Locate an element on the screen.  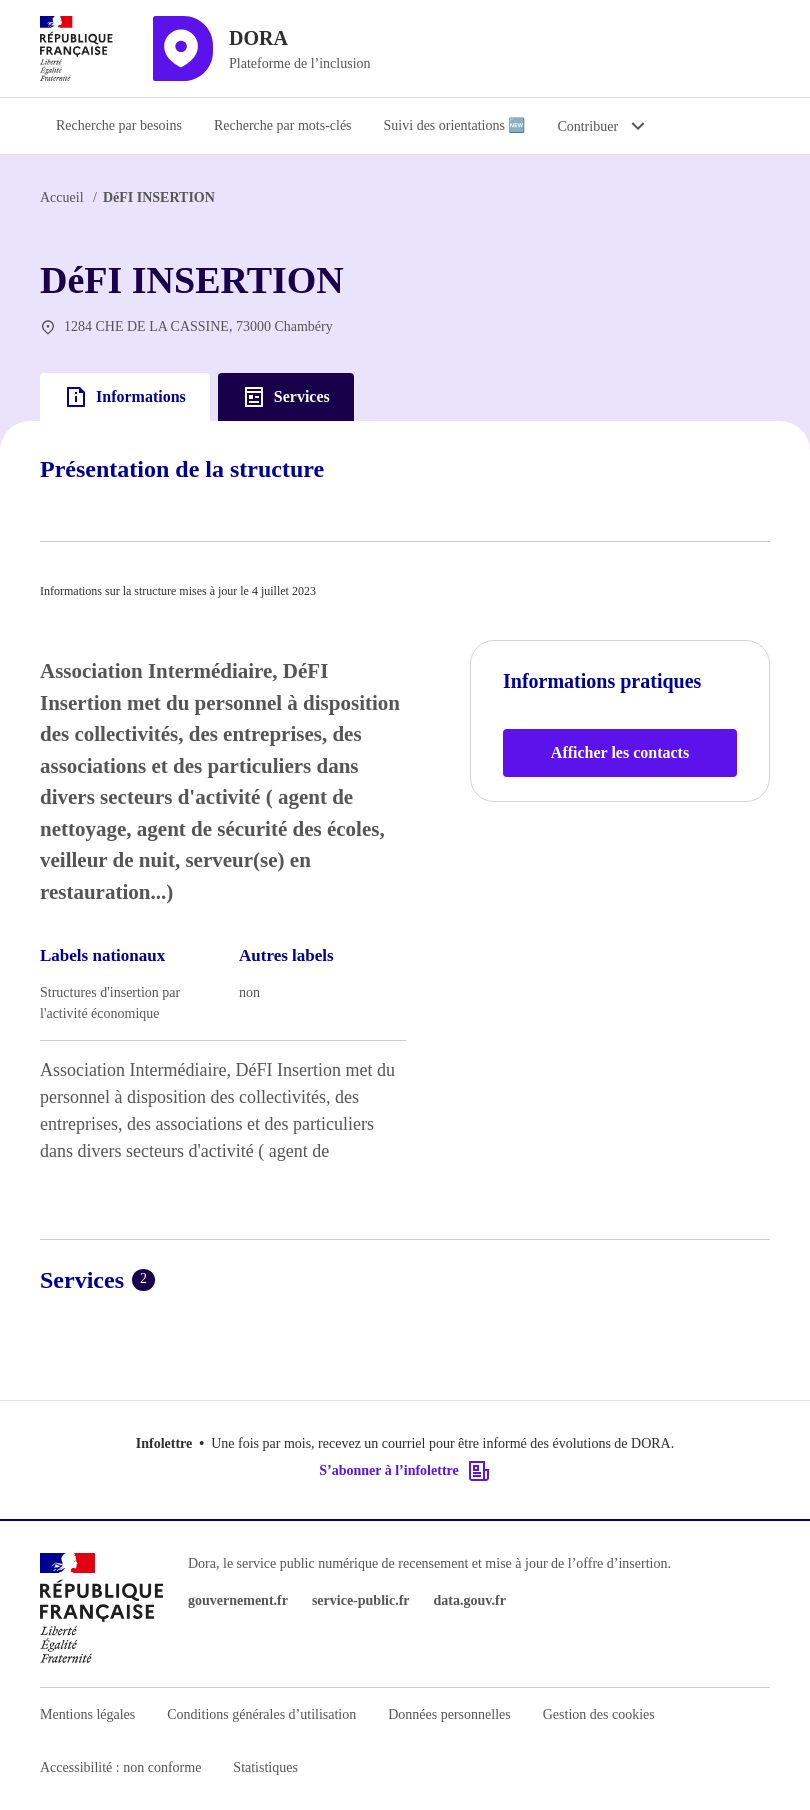
service-public.fr is located at coordinates (361, 1600).